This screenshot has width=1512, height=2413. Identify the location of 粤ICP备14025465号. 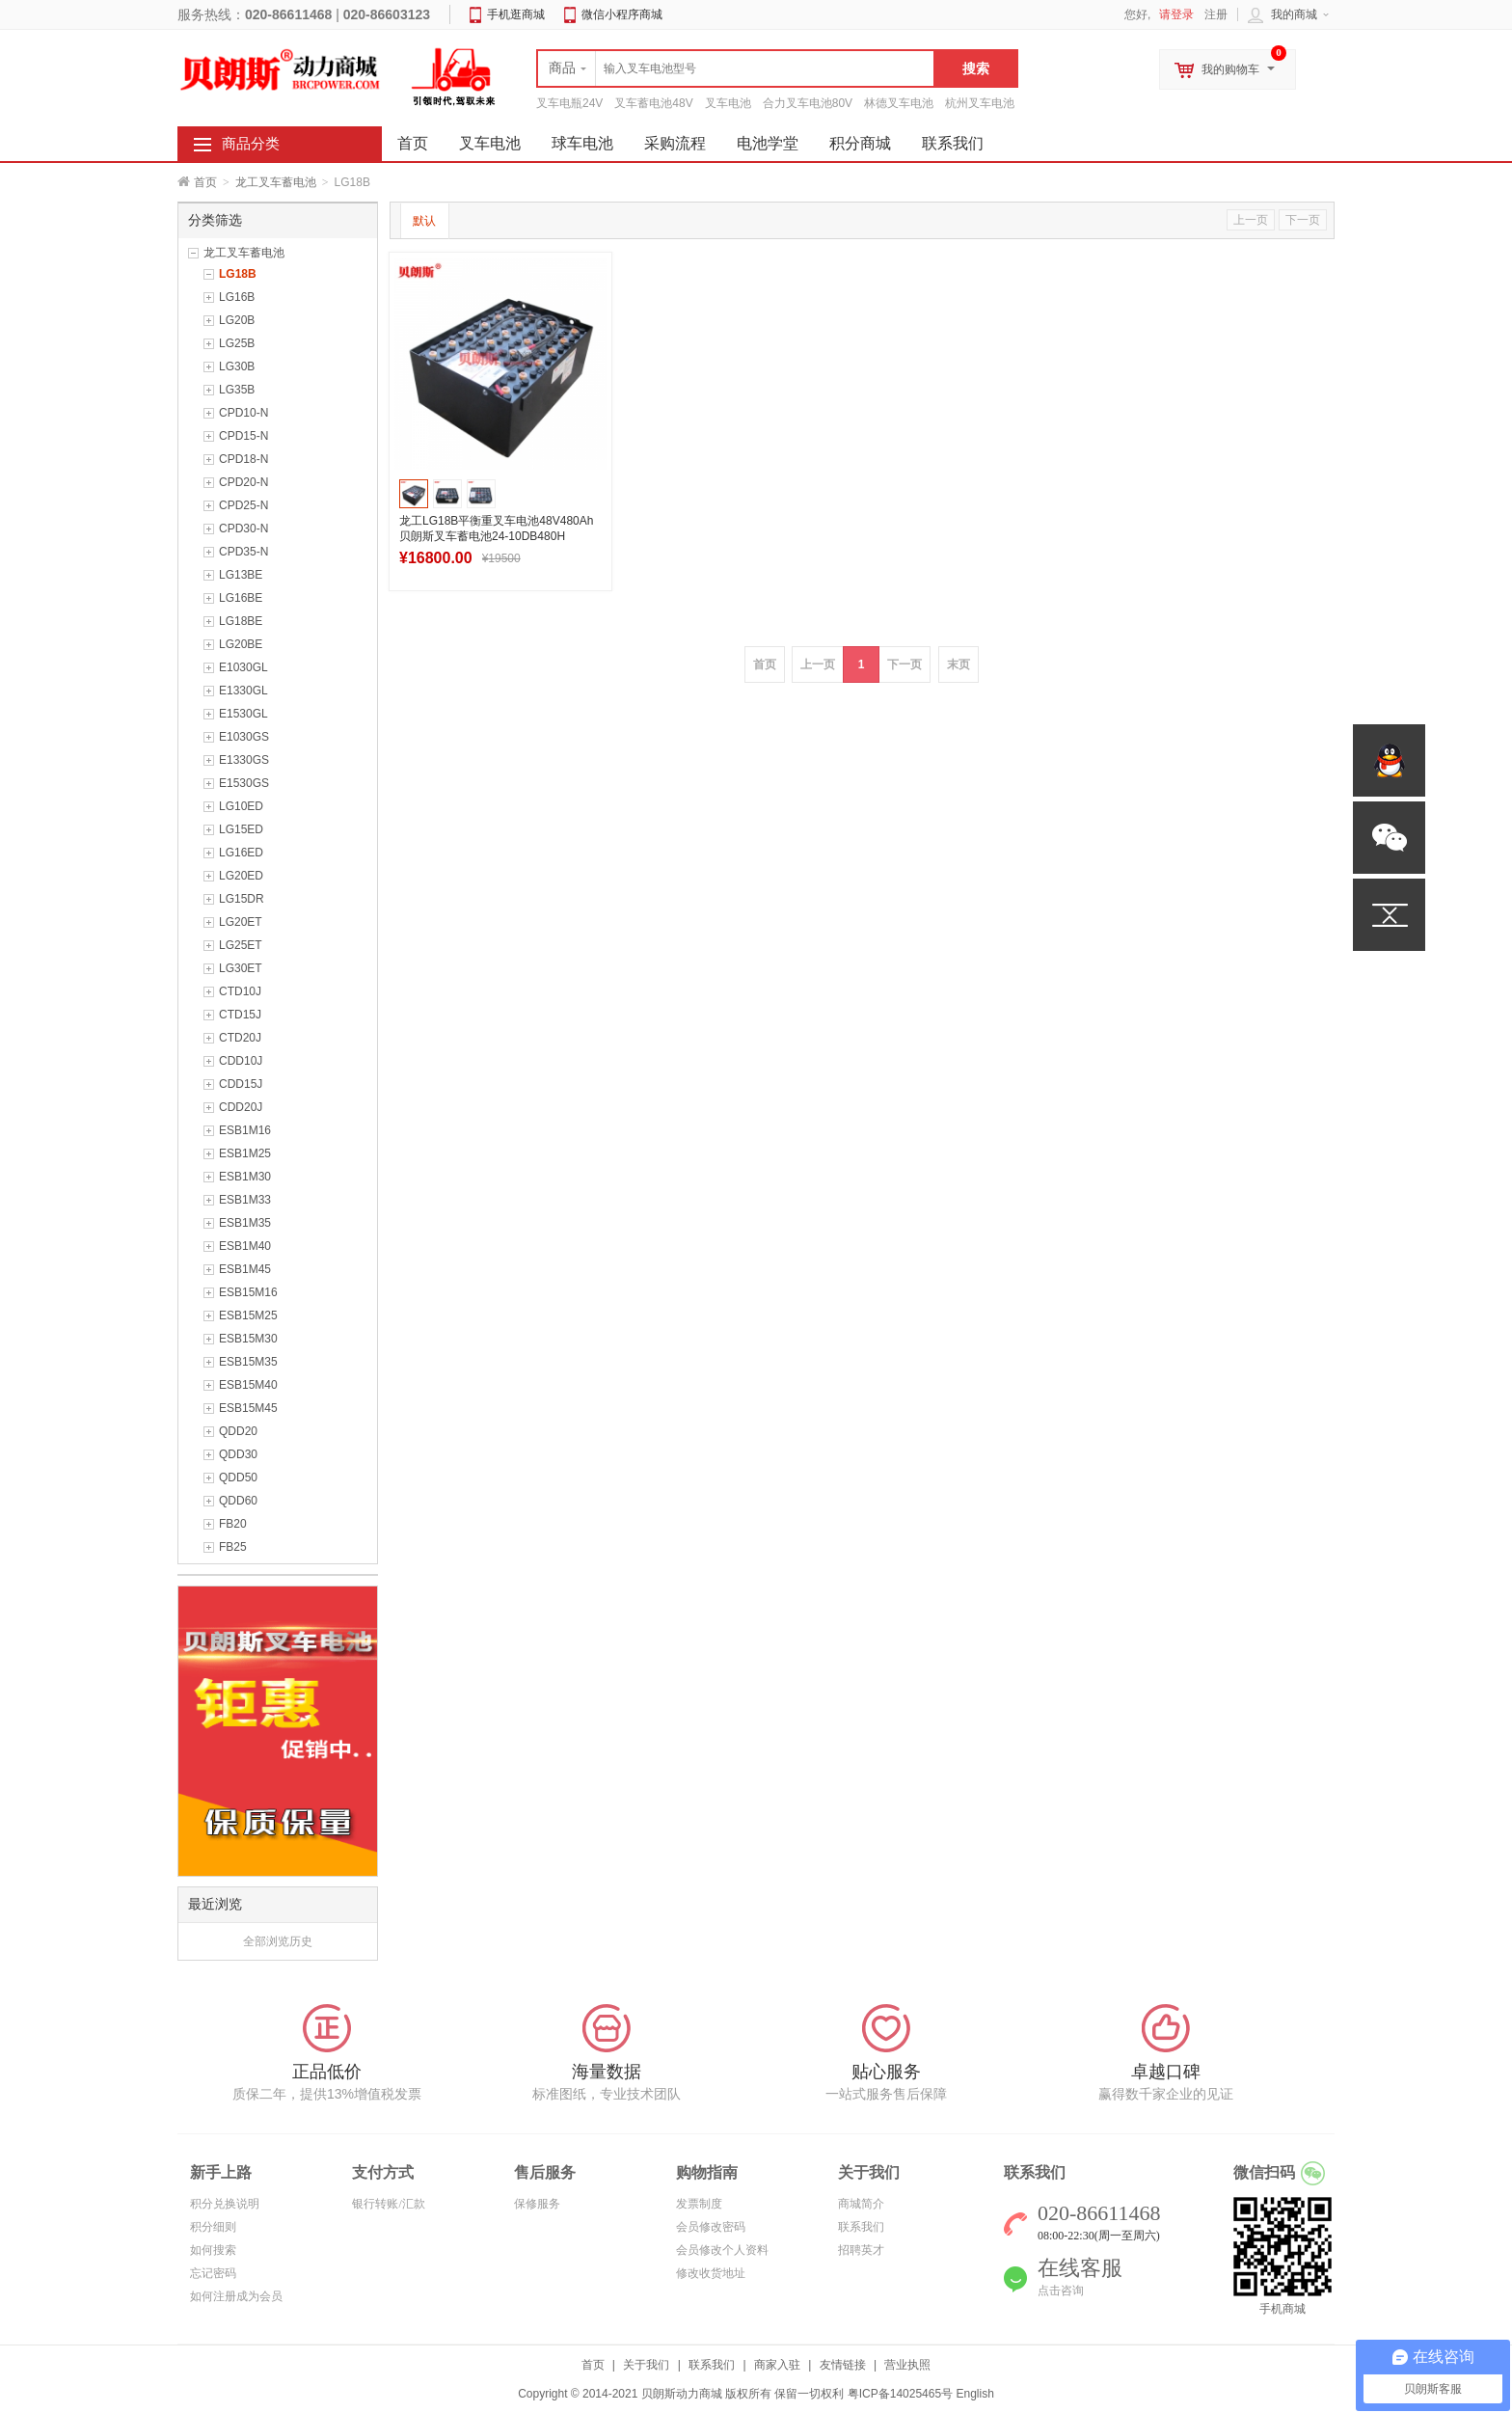
(900, 2393).